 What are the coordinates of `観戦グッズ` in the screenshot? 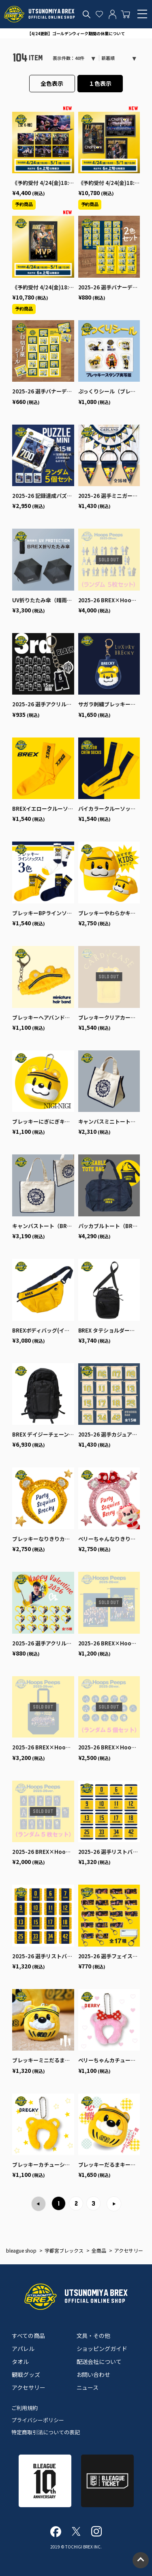 It's located at (26, 2374).